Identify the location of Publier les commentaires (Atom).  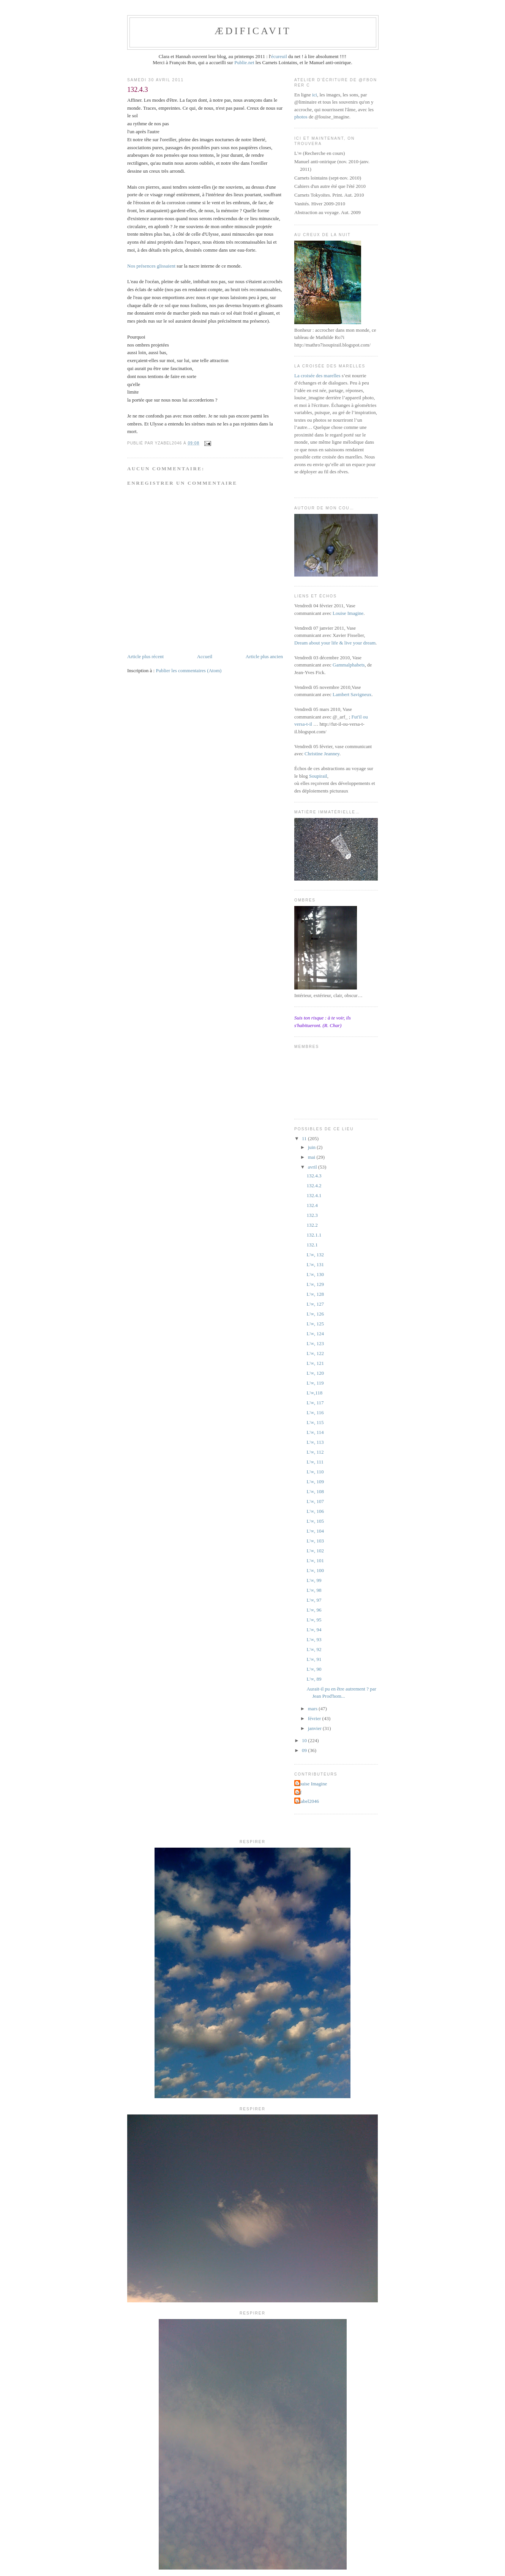
(188, 670).